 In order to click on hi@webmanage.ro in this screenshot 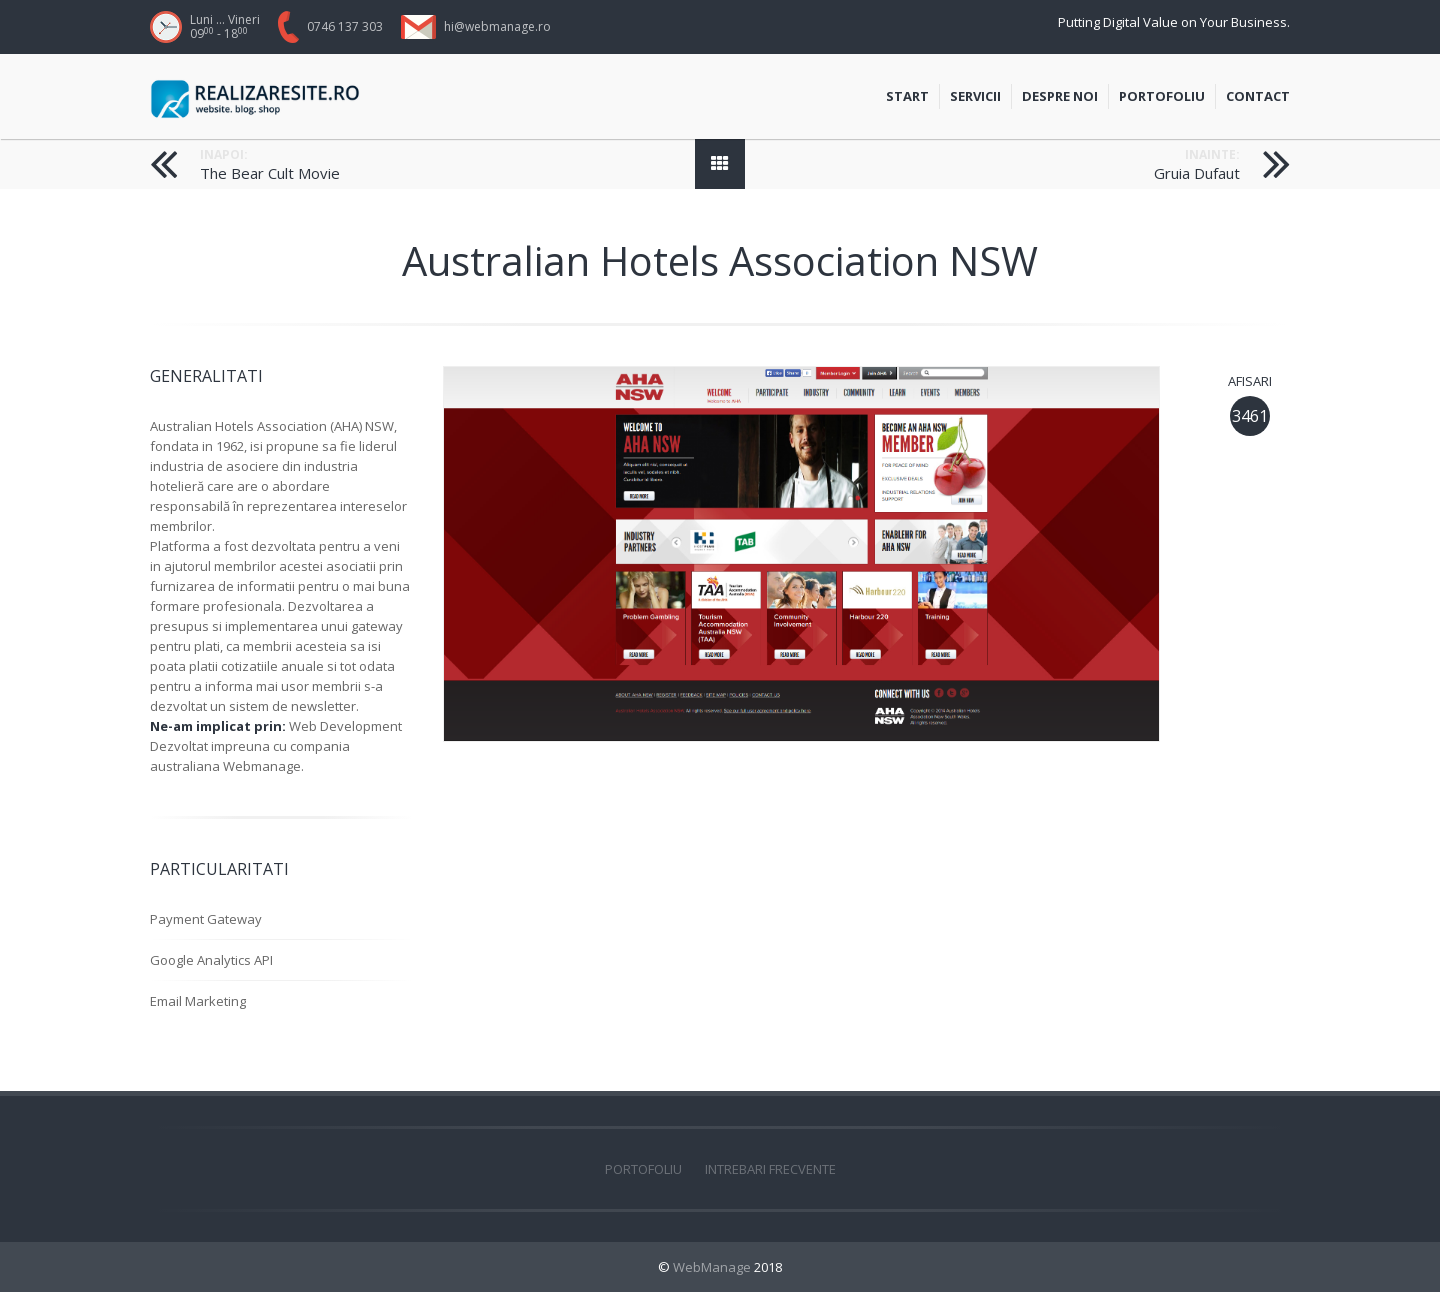, I will do `click(497, 26)`.